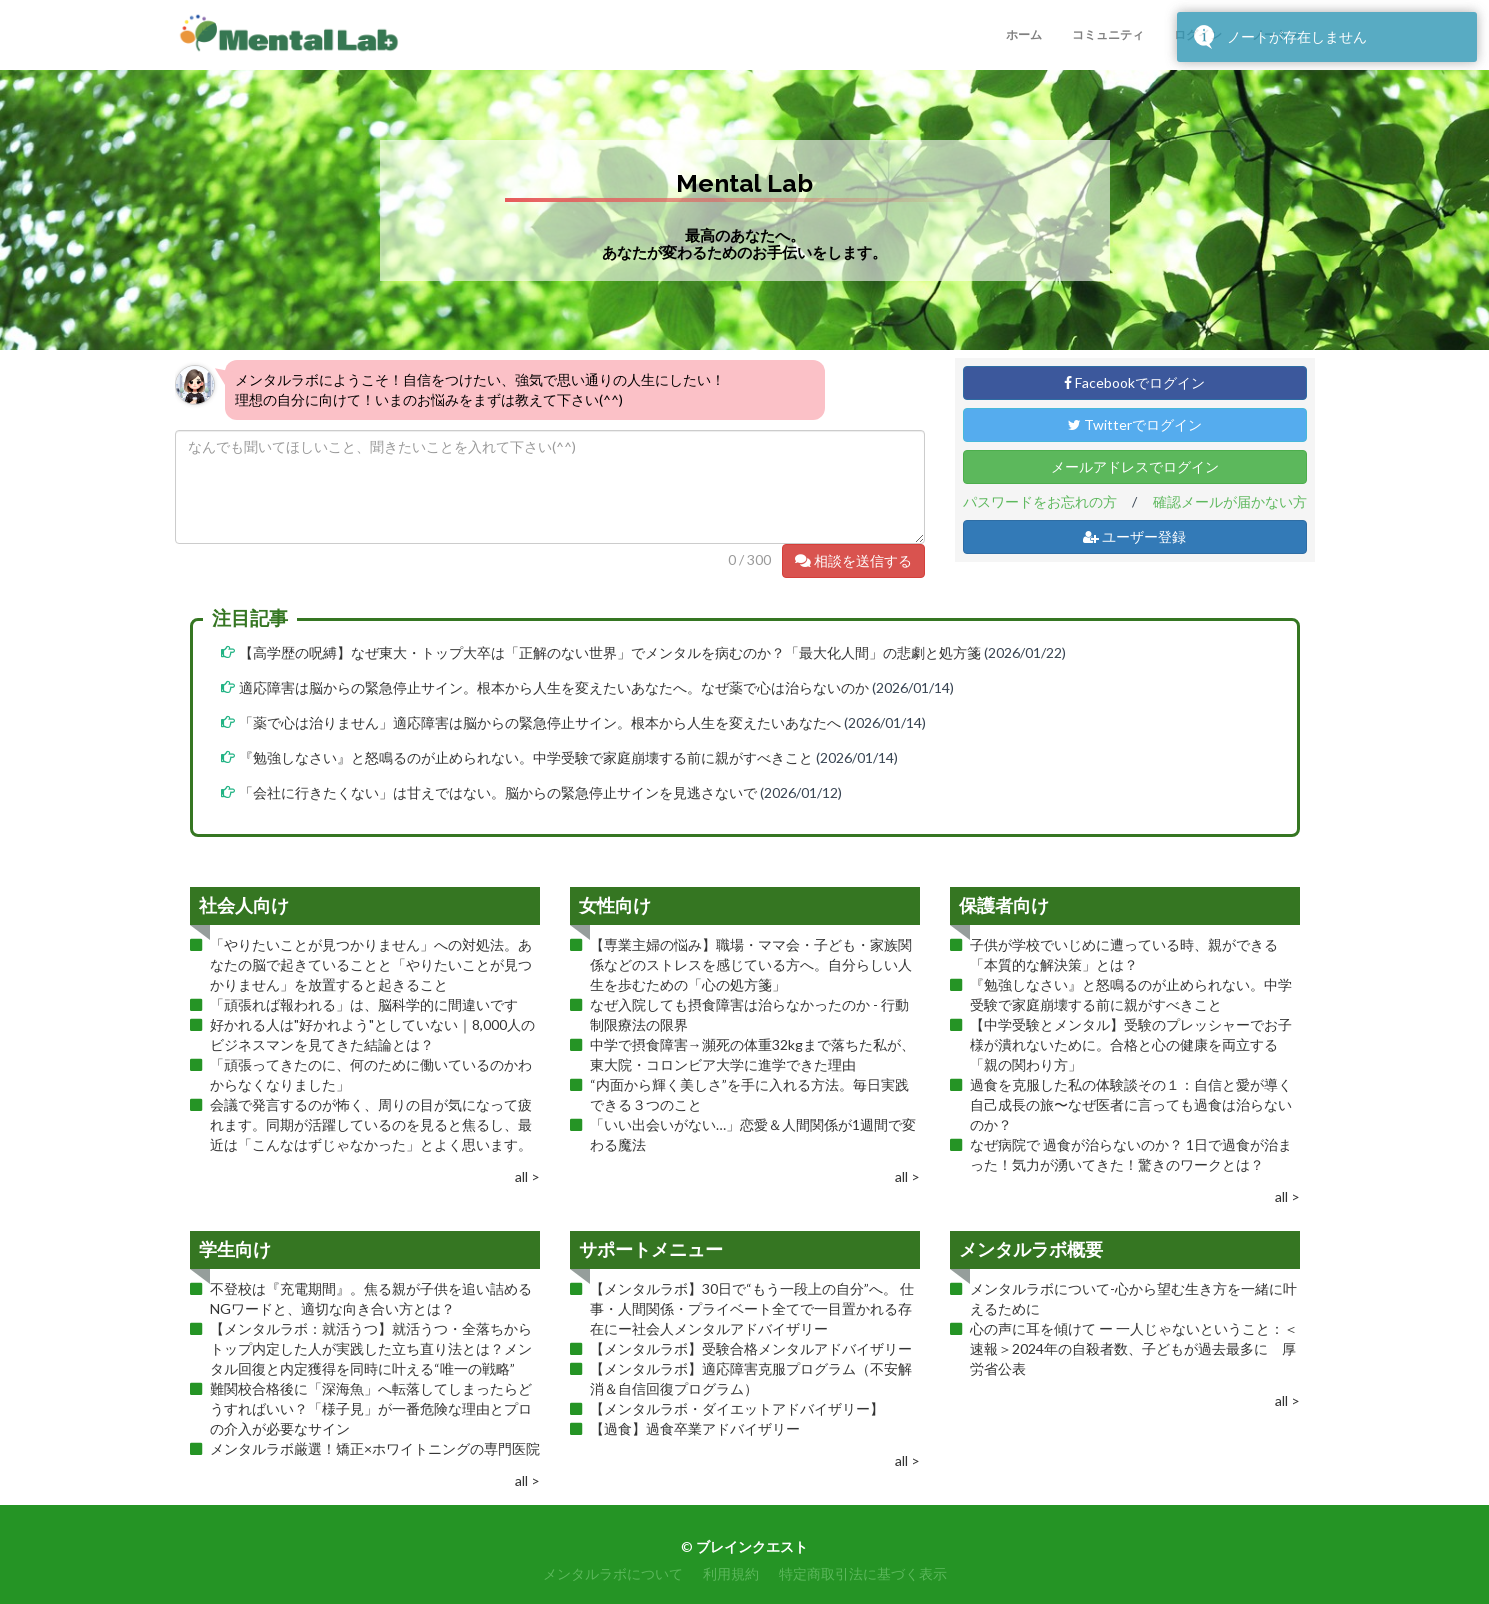 The image size is (1489, 1604). Describe the element at coordinates (1134, 1348) in the screenshot. I see `心の声に耳を傾けて ー 一人じゃないということ：＜速報＞2024年の自殺者数、子どもが過去最多に 厚労省公表` at that location.